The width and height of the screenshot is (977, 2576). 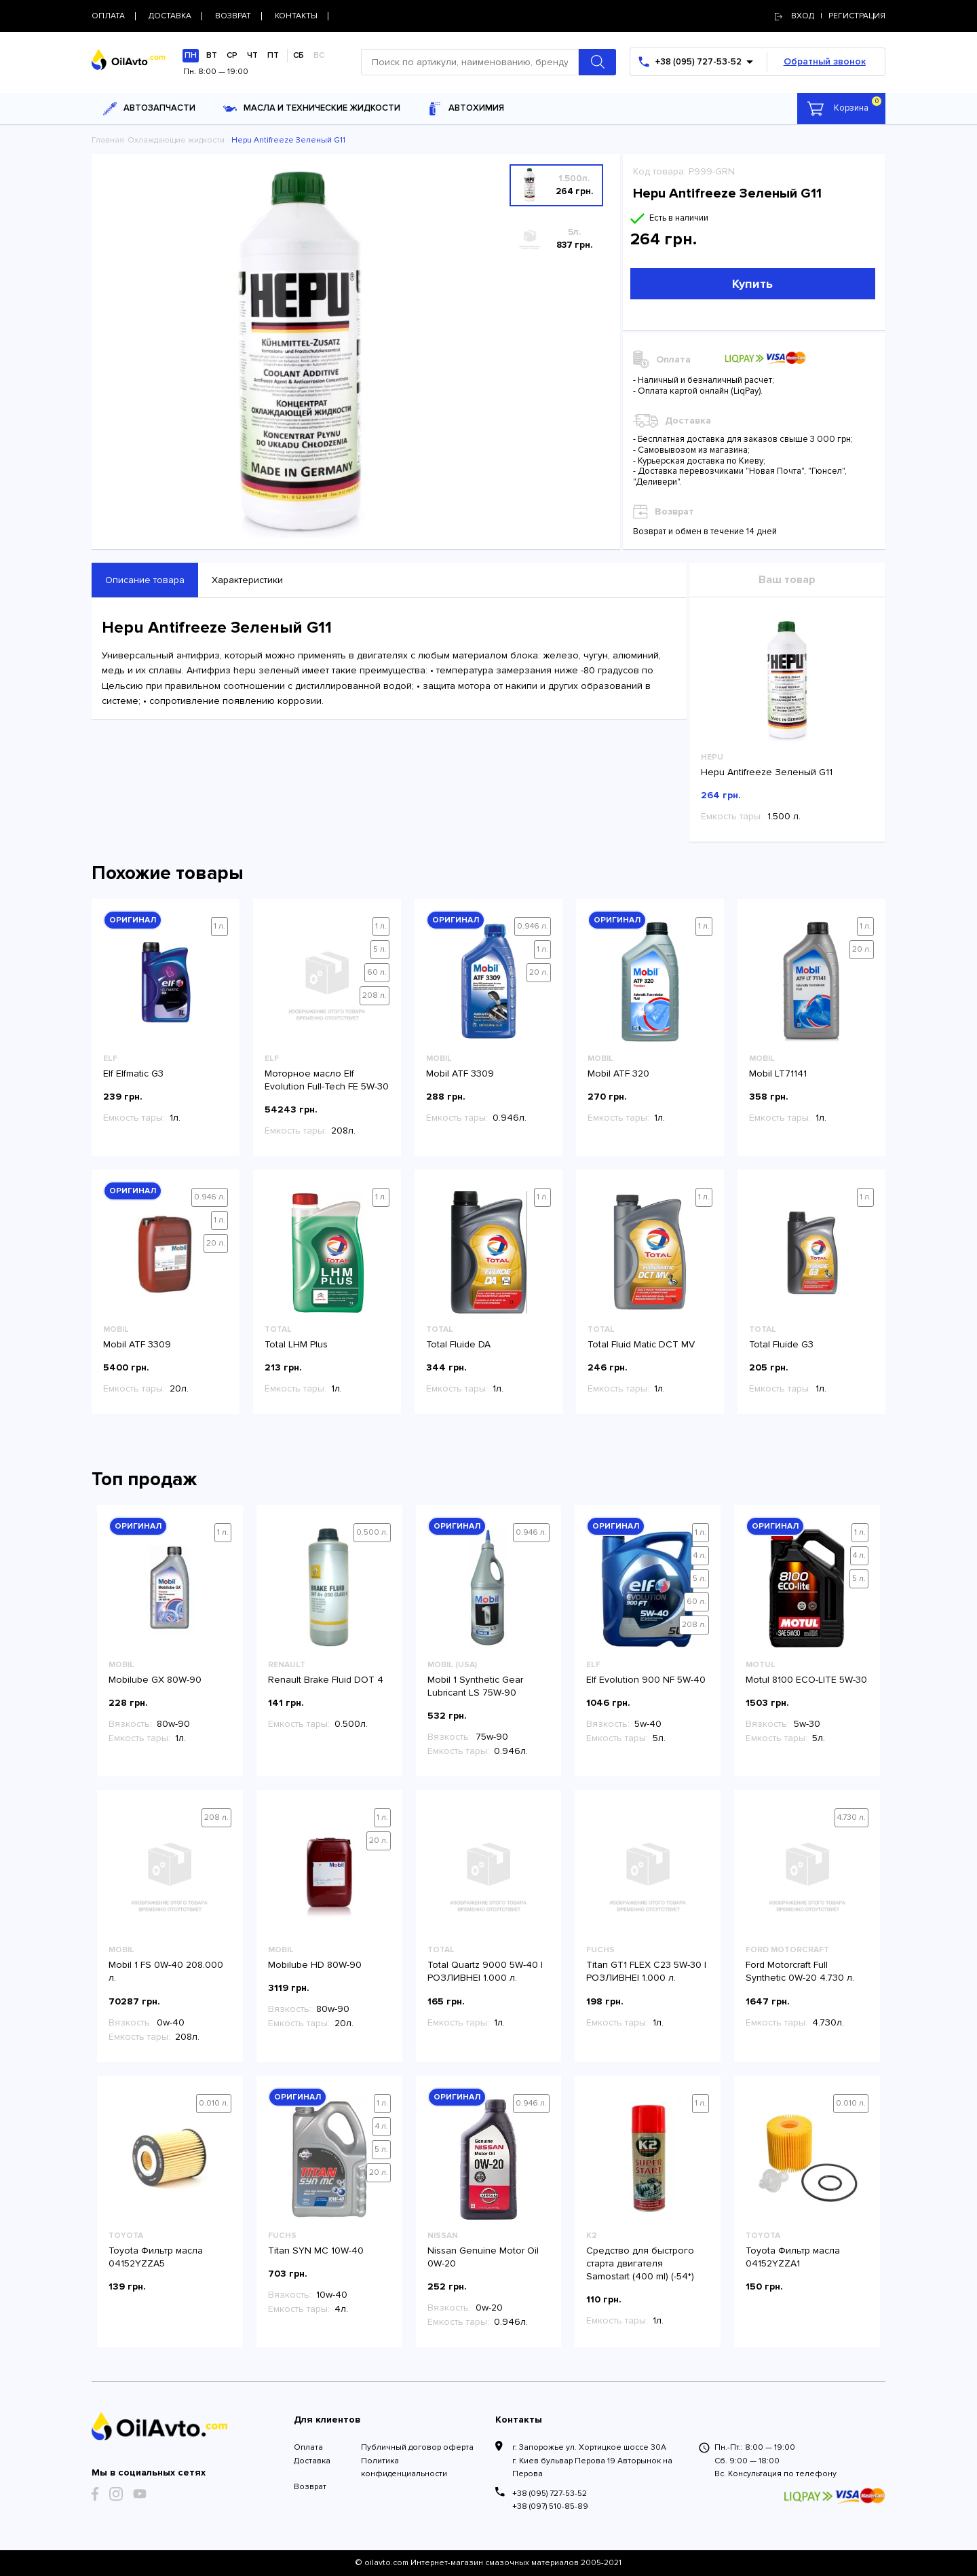 What do you see at coordinates (312, 2461) in the screenshot?
I see `Доставка` at bounding box center [312, 2461].